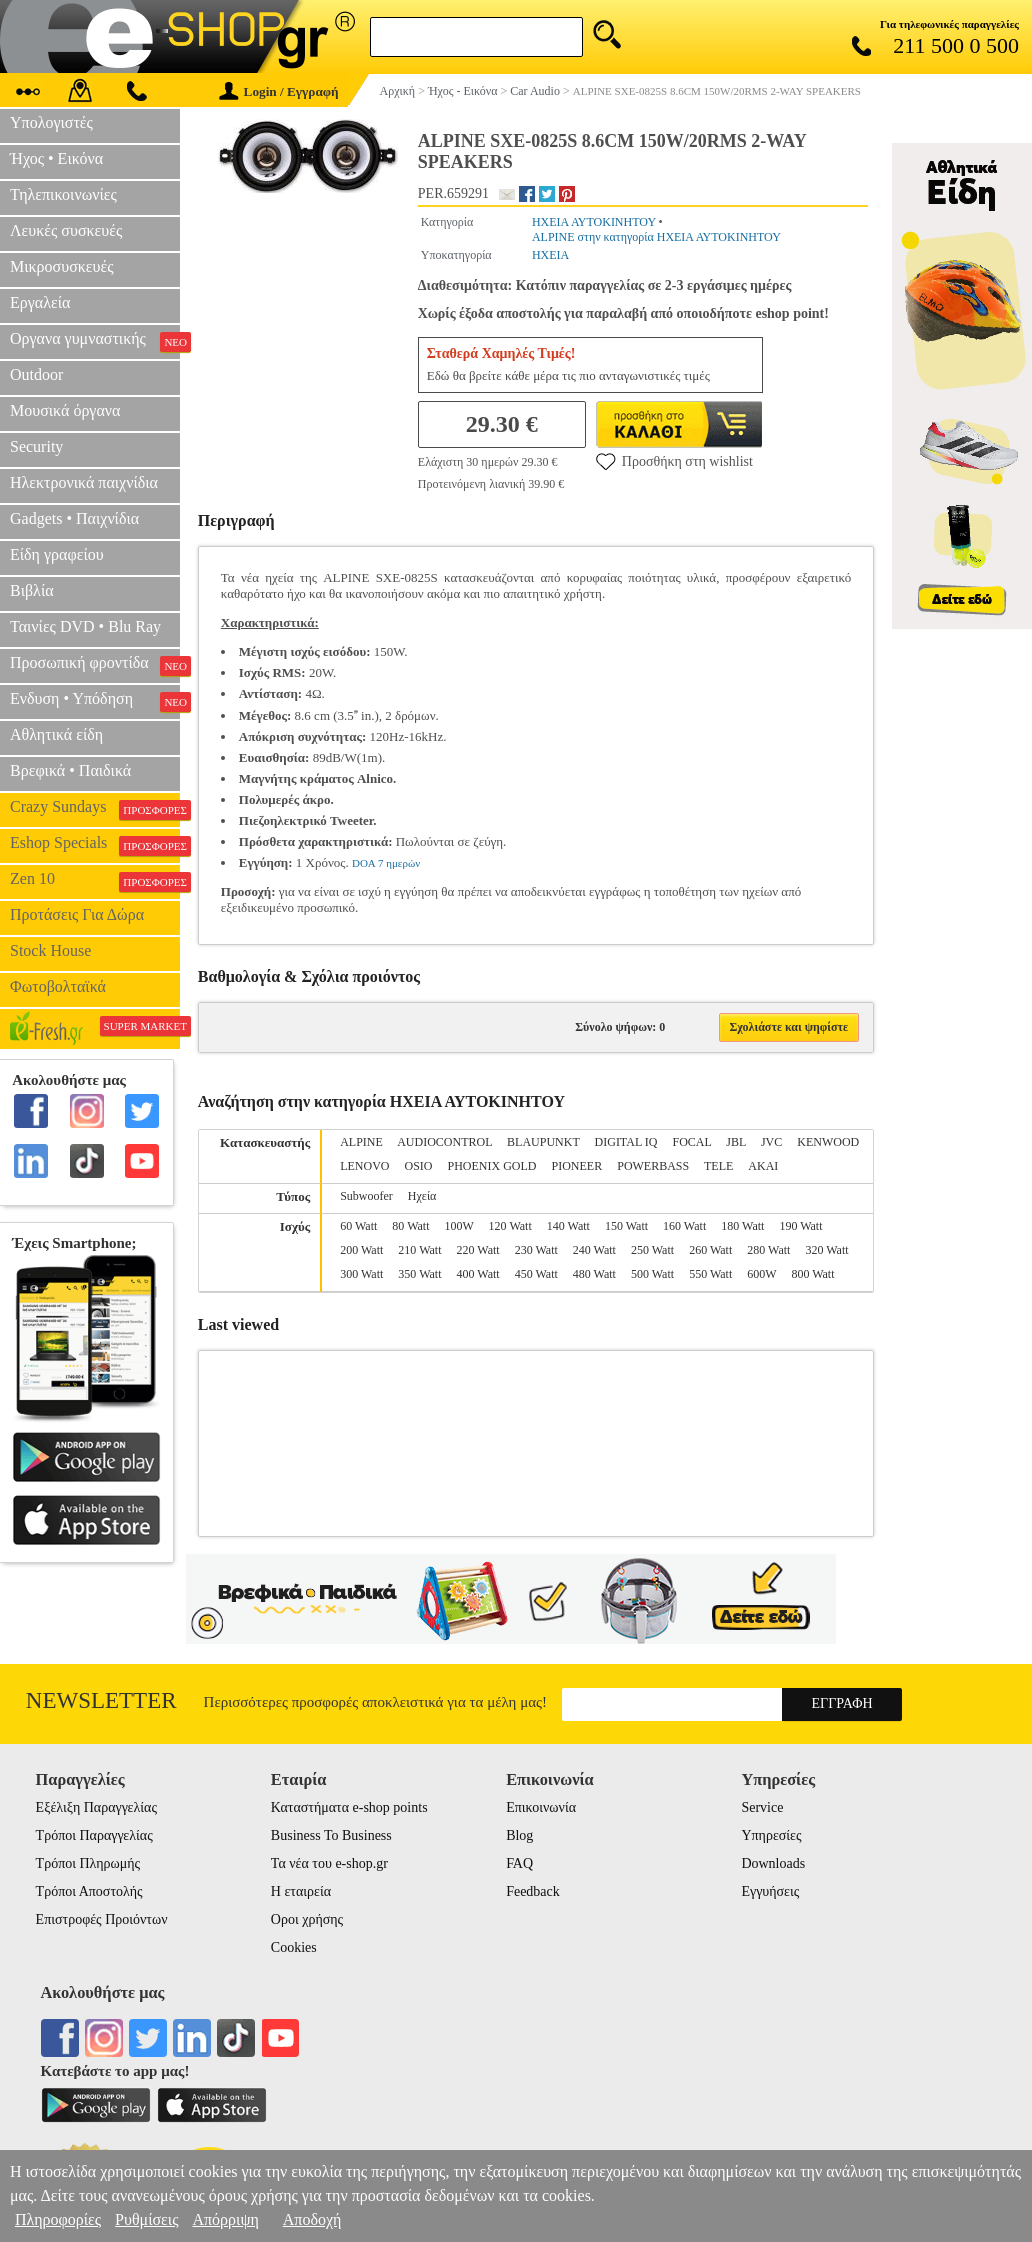  I want to click on 120 Watt, so click(510, 1226).